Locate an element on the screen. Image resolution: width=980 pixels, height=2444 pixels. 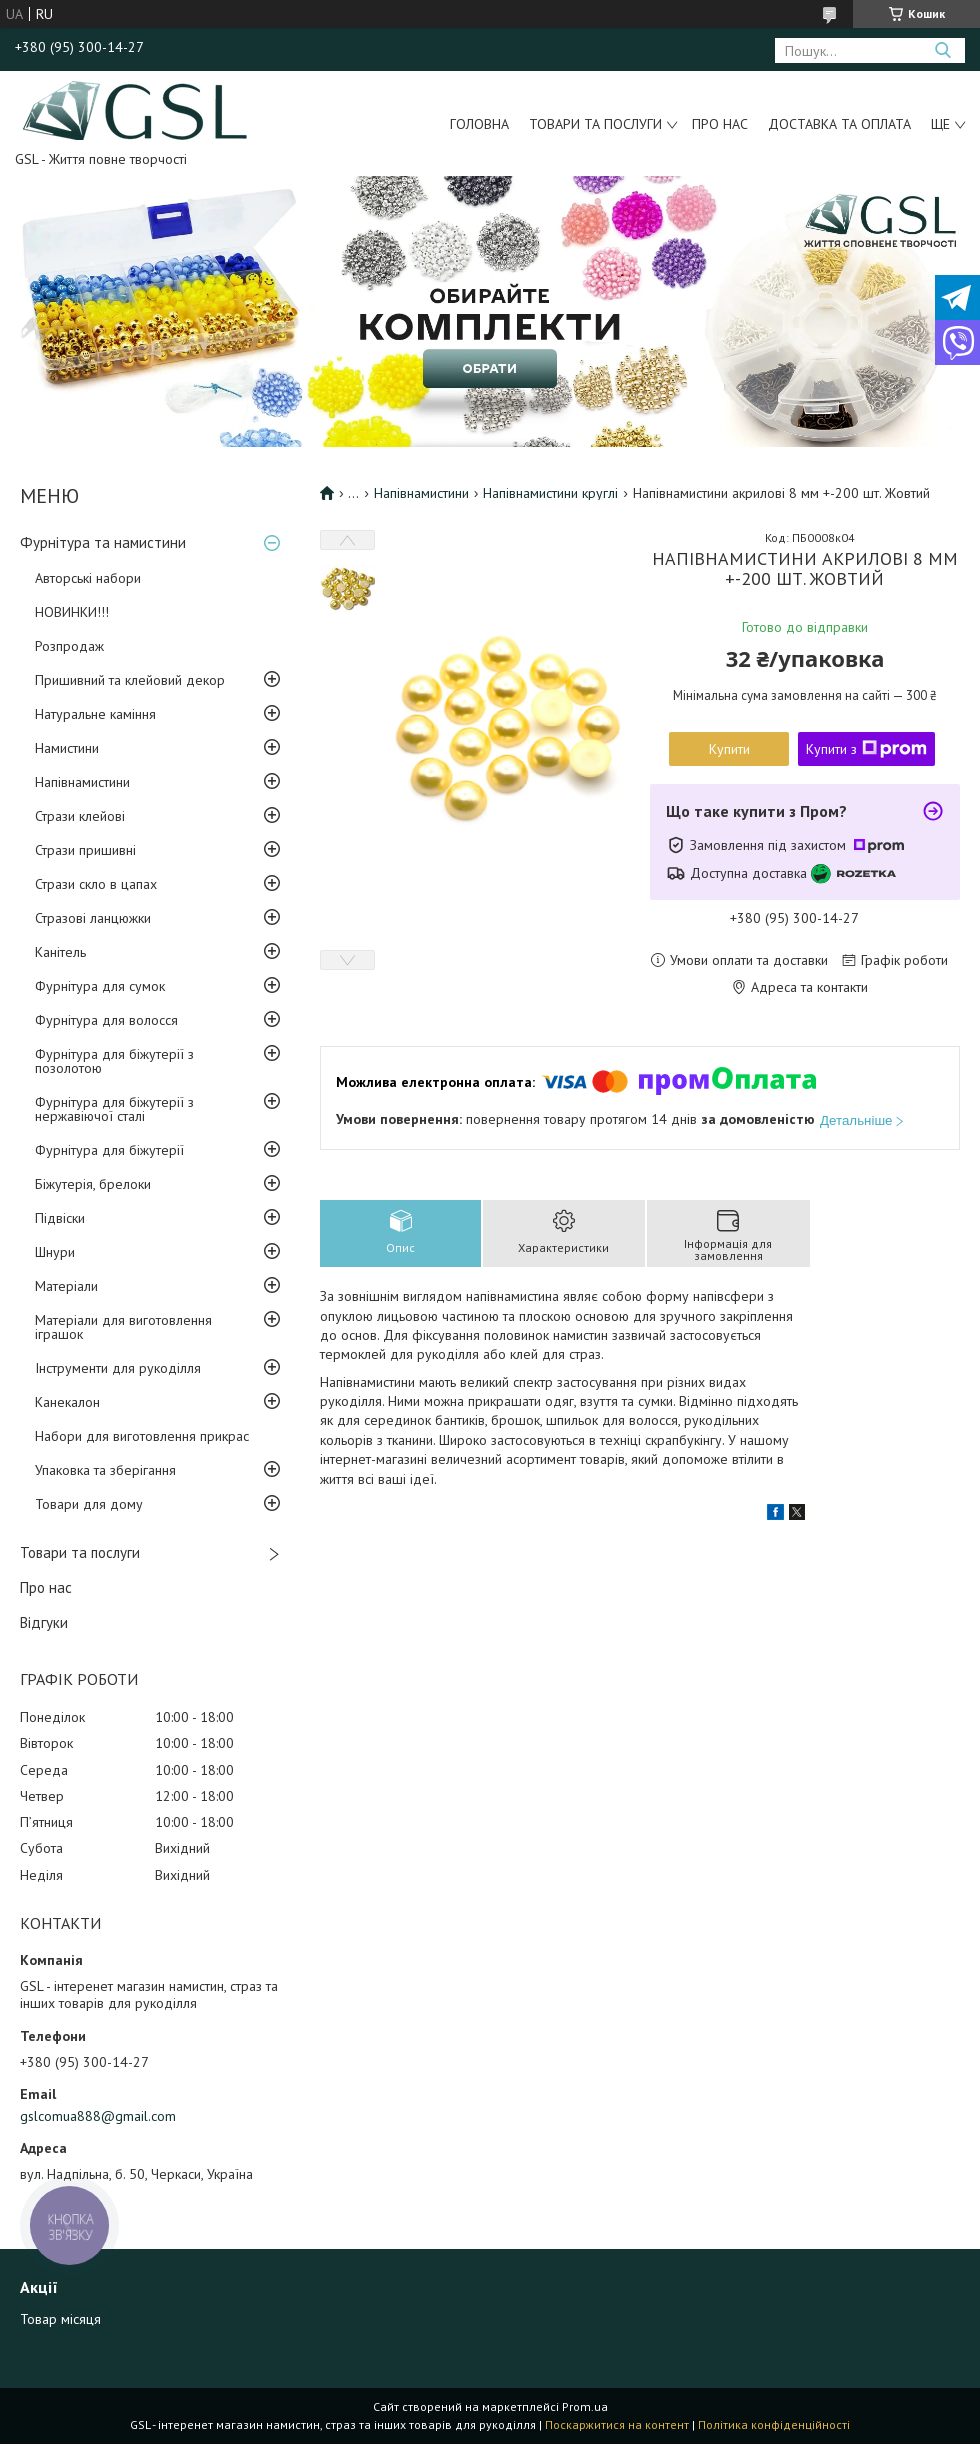
Стрази пришивні is located at coordinates (85, 850).